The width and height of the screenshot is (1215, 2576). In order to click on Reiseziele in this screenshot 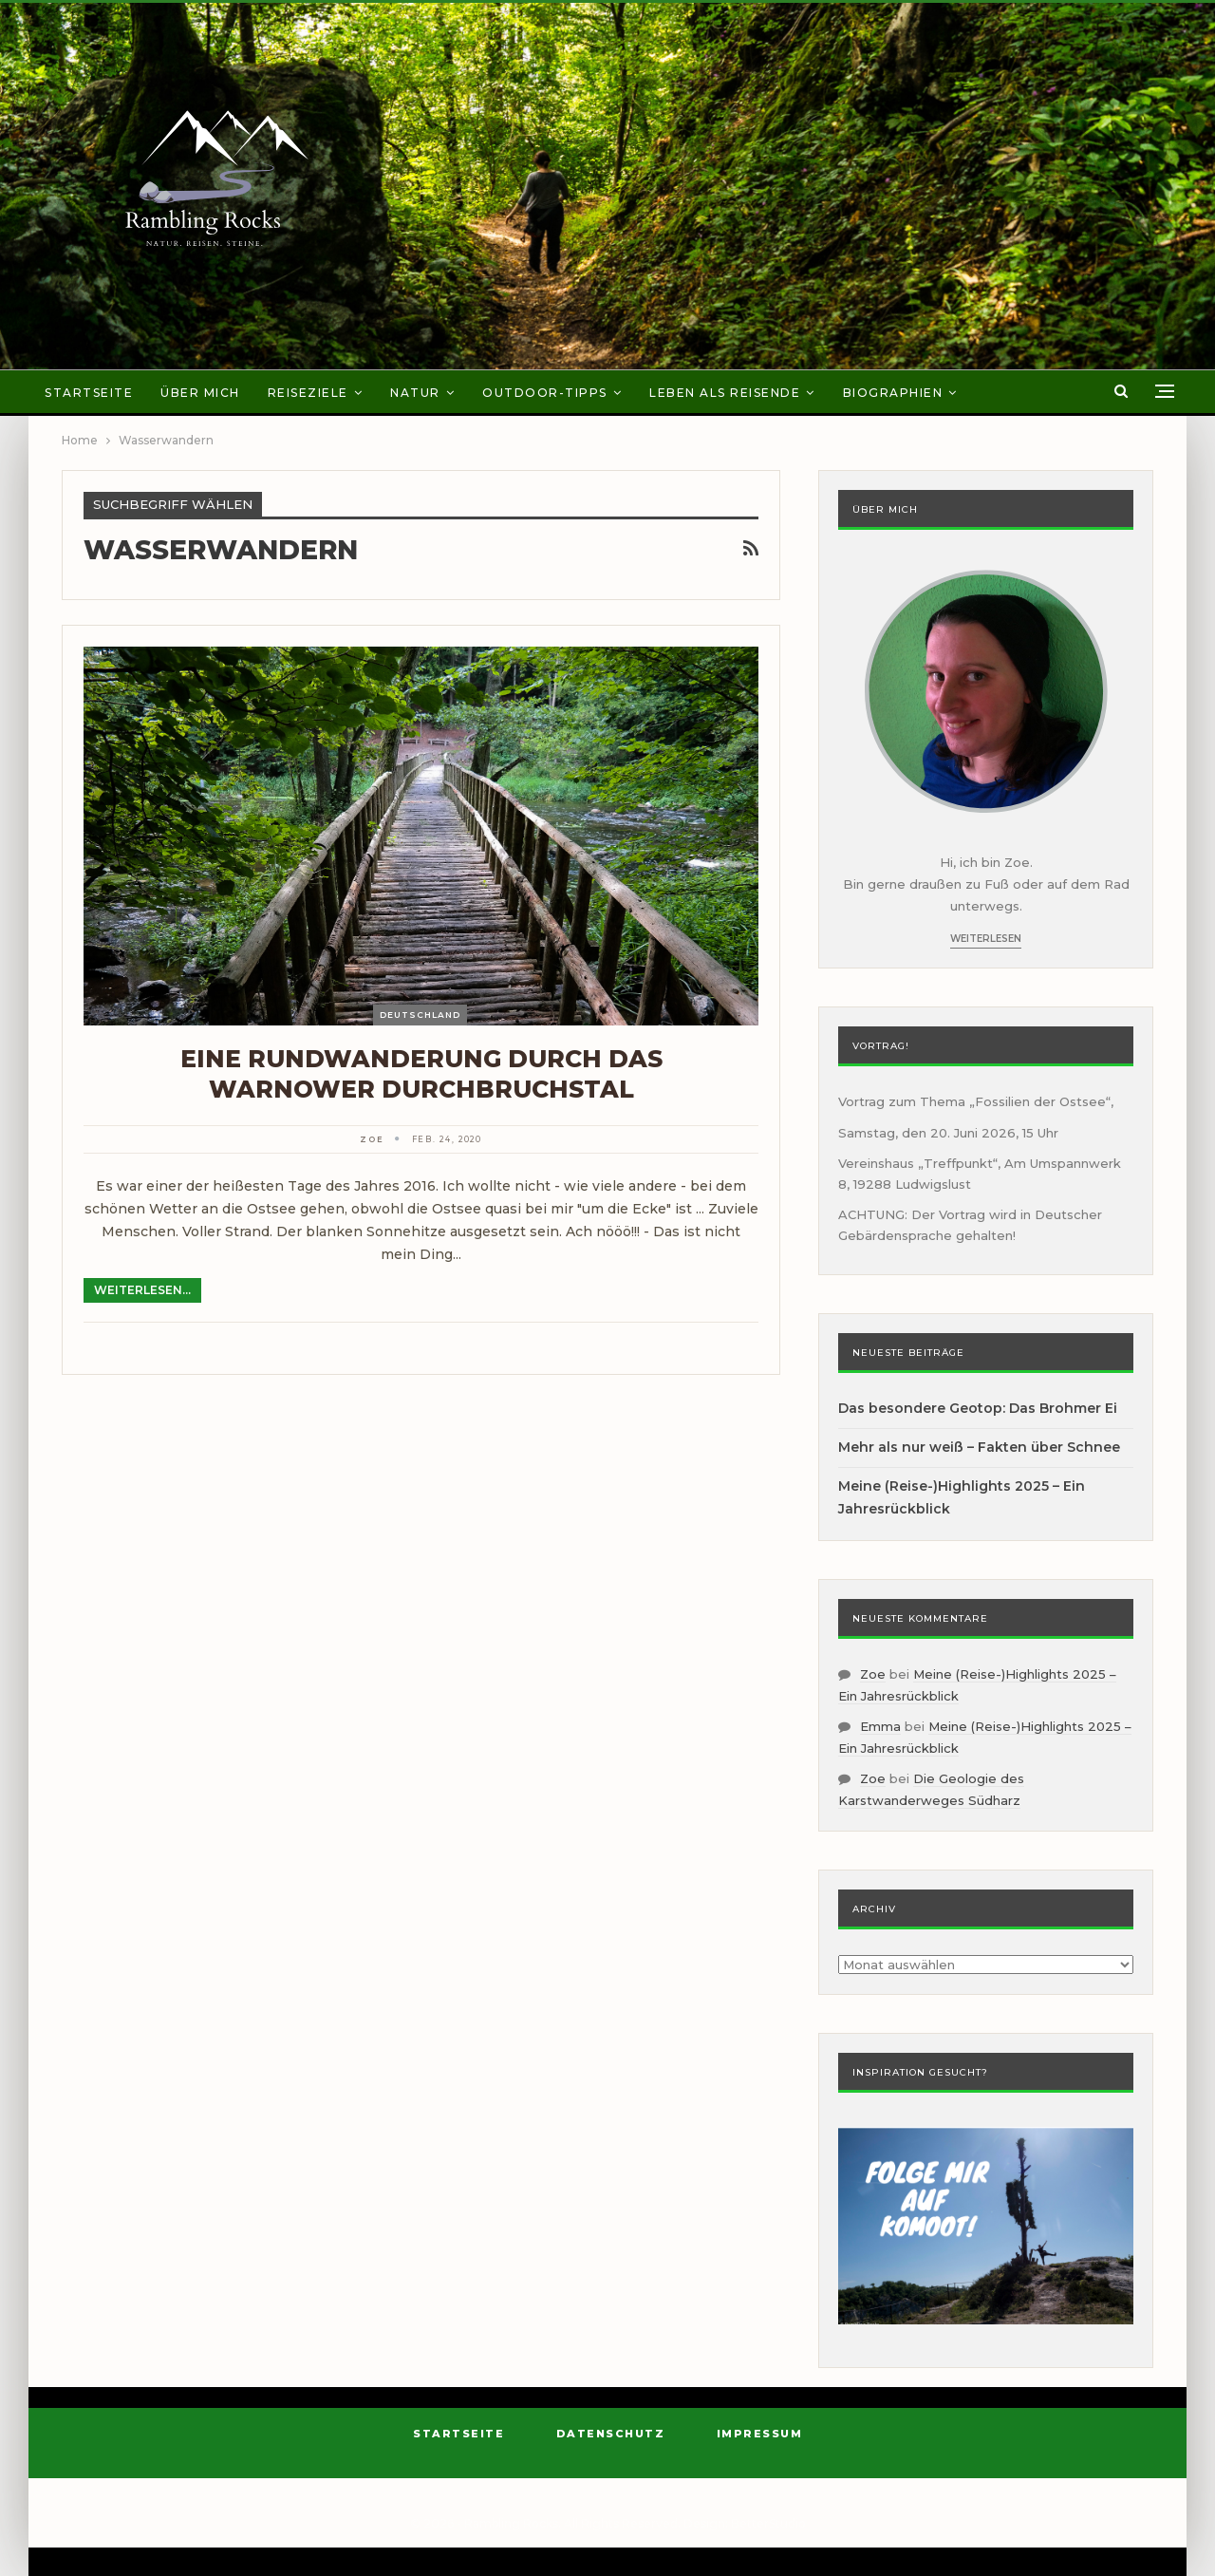, I will do `click(308, 392)`.